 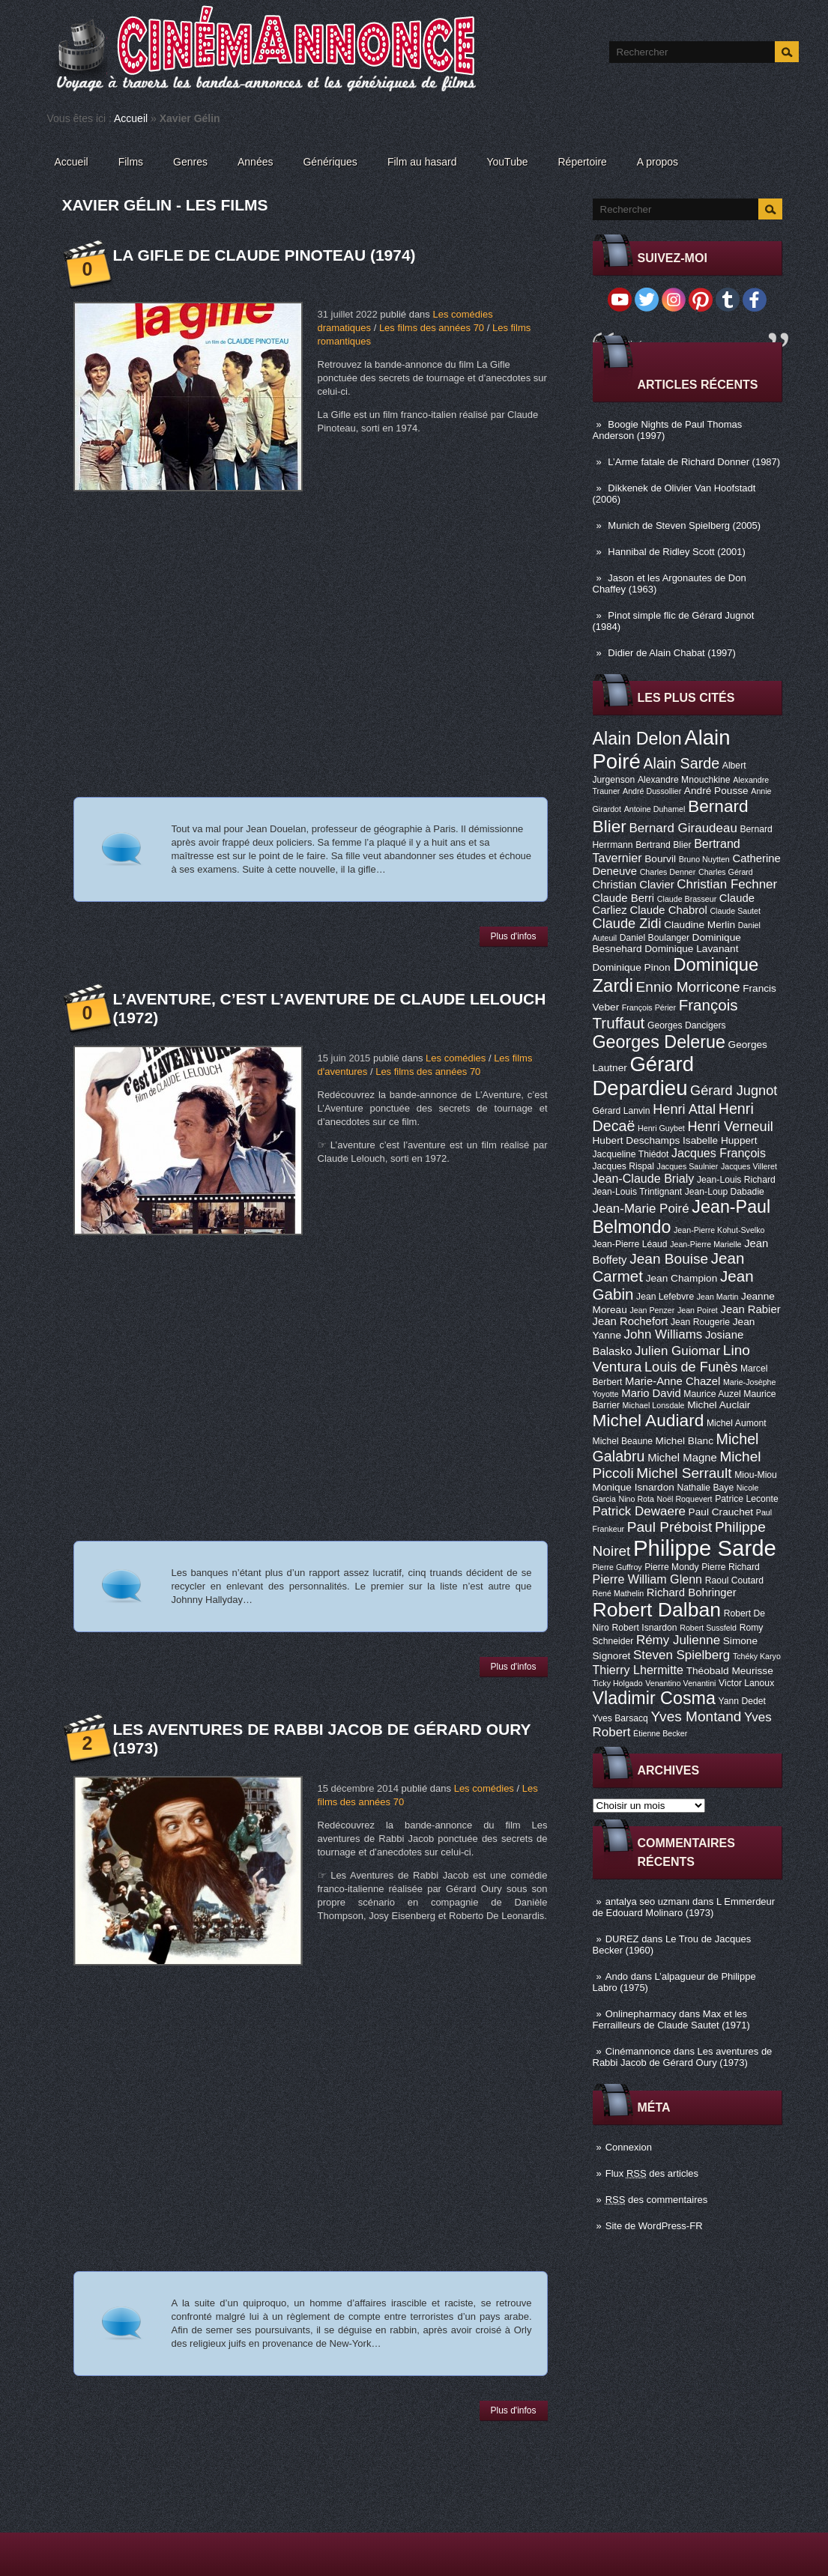 What do you see at coordinates (628, 2147) in the screenshot?
I see `Connexion` at bounding box center [628, 2147].